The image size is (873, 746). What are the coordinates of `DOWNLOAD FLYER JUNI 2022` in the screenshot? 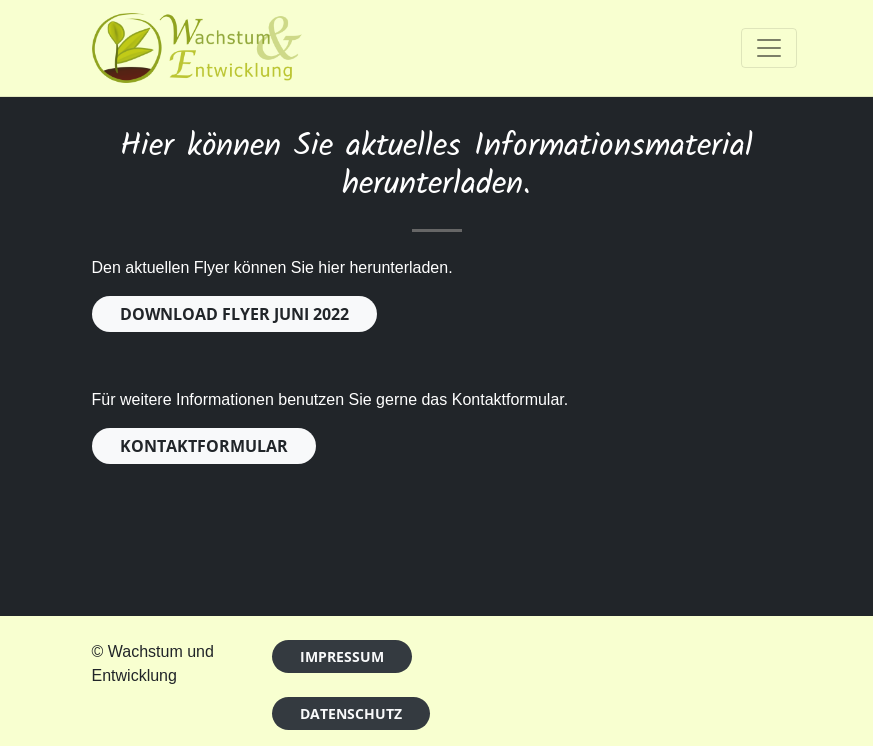 It's located at (234, 314).